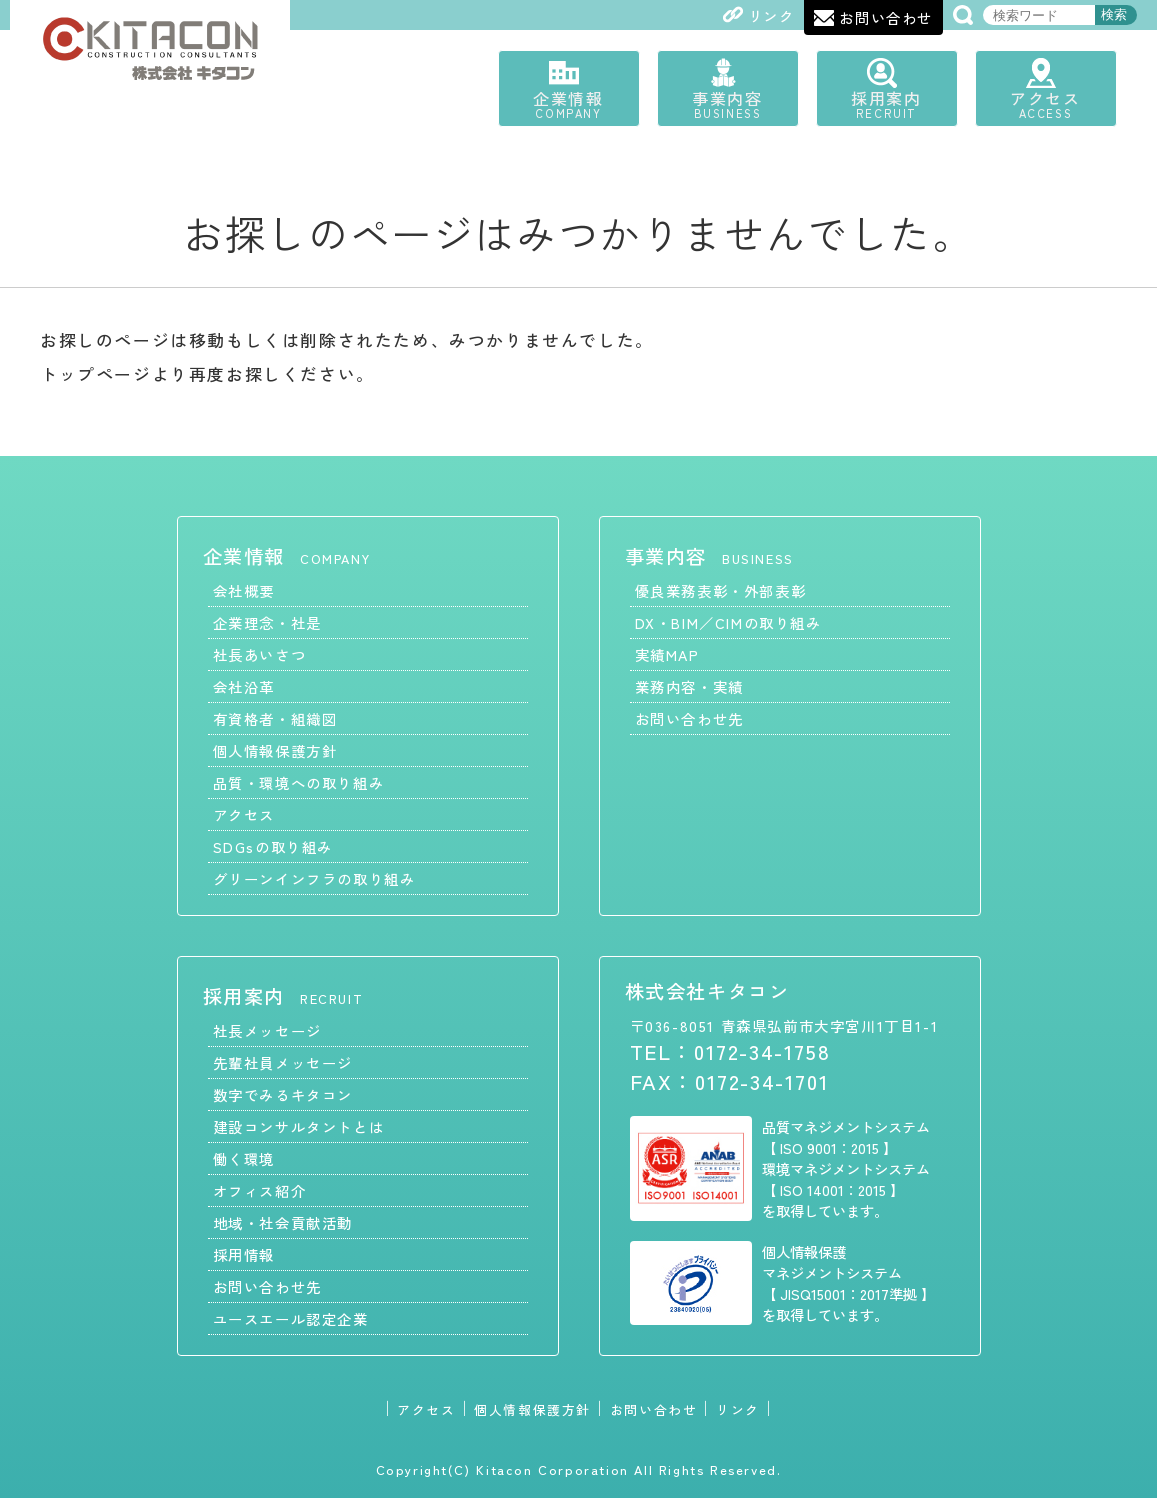 This screenshot has height=1498, width=1157. What do you see at coordinates (273, 845) in the screenshot?
I see `SDGsの取り組み` at bounding box center [273, 845].